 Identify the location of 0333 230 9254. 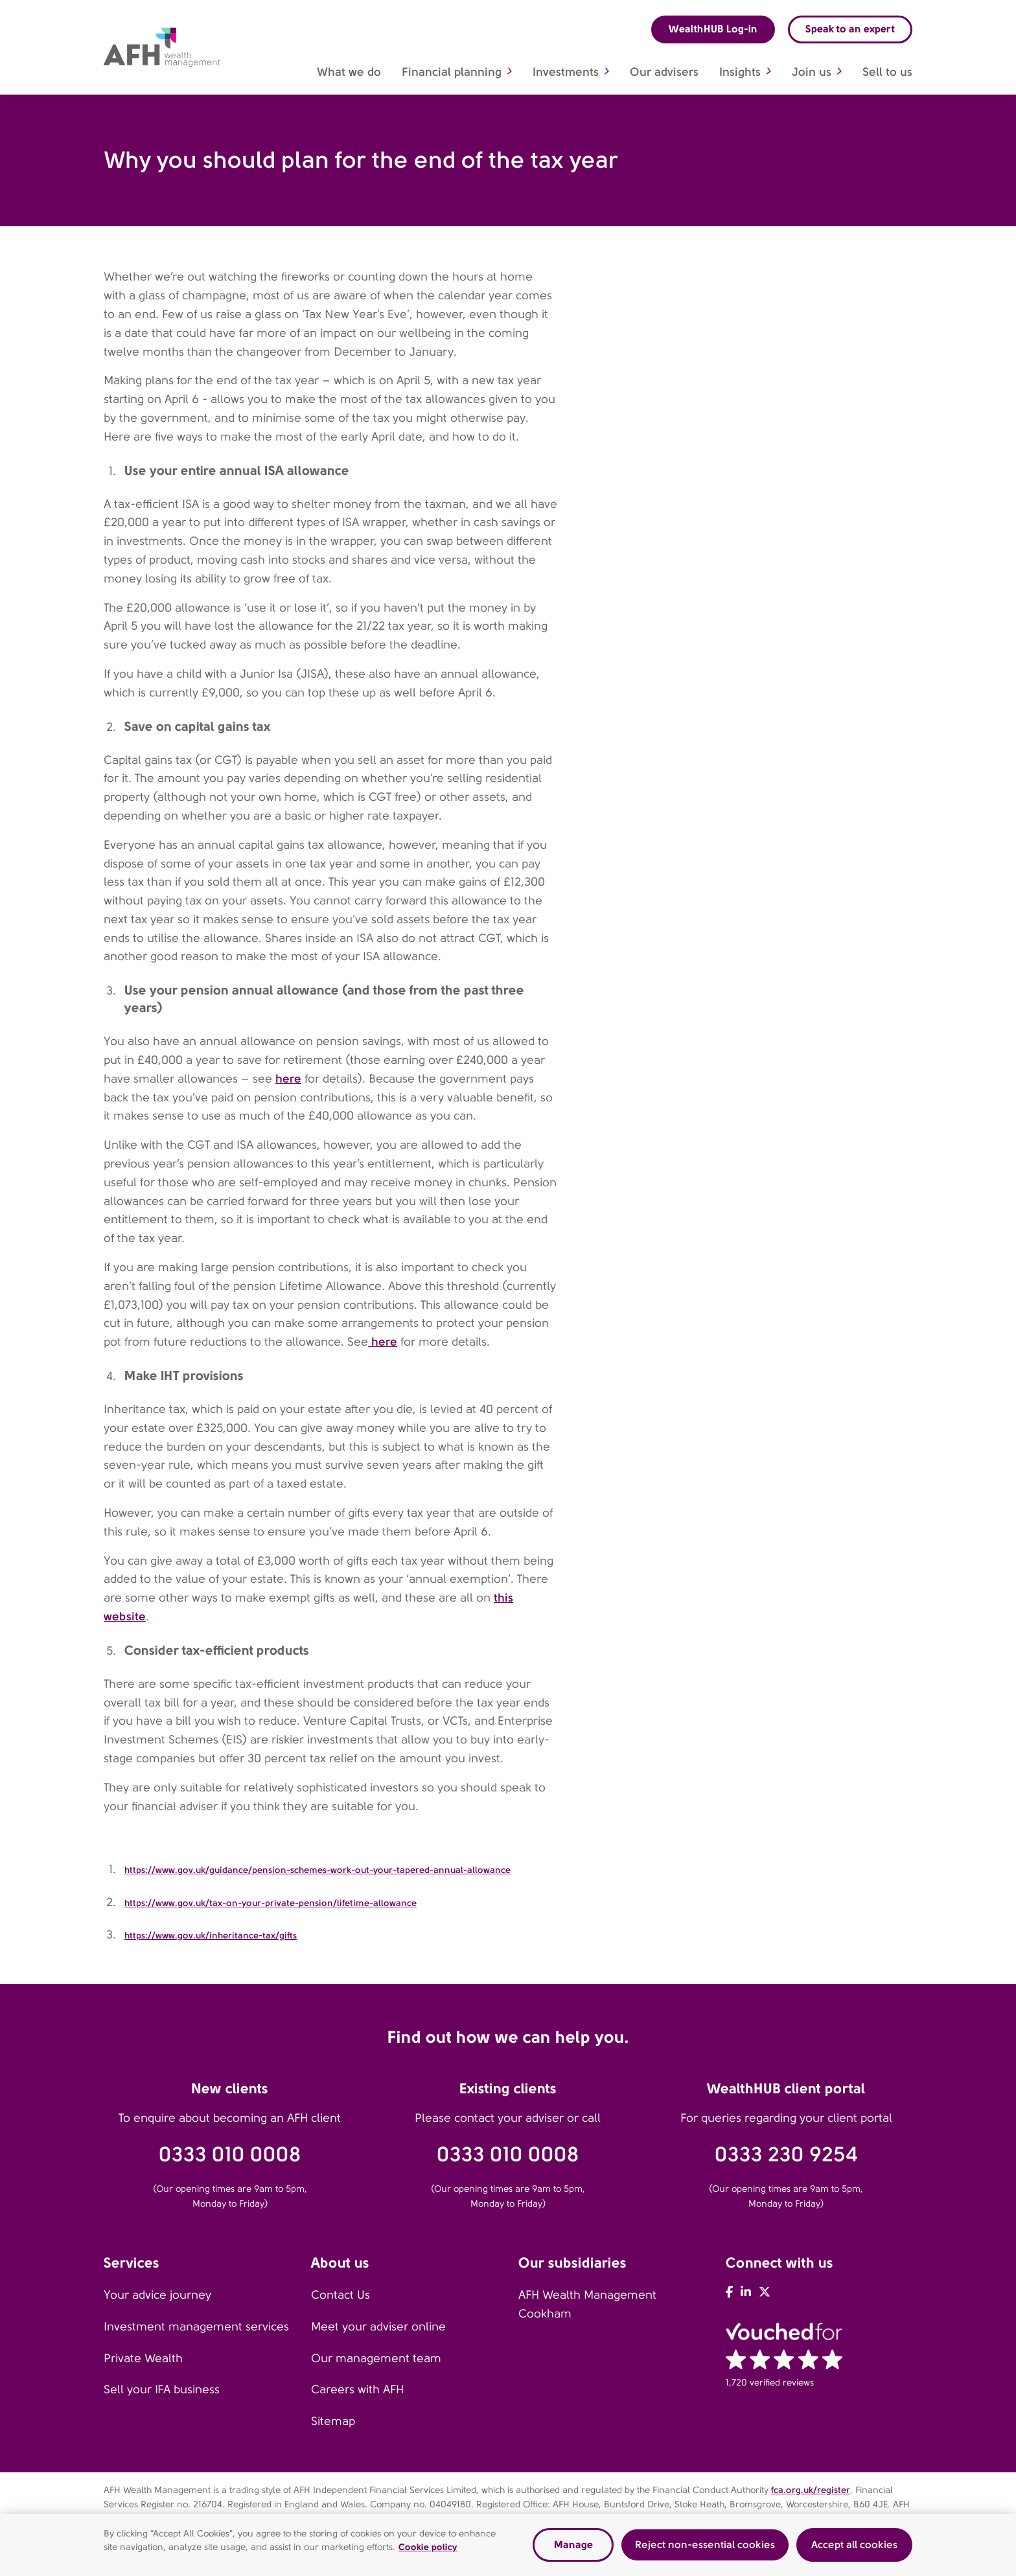
(786, 2155).